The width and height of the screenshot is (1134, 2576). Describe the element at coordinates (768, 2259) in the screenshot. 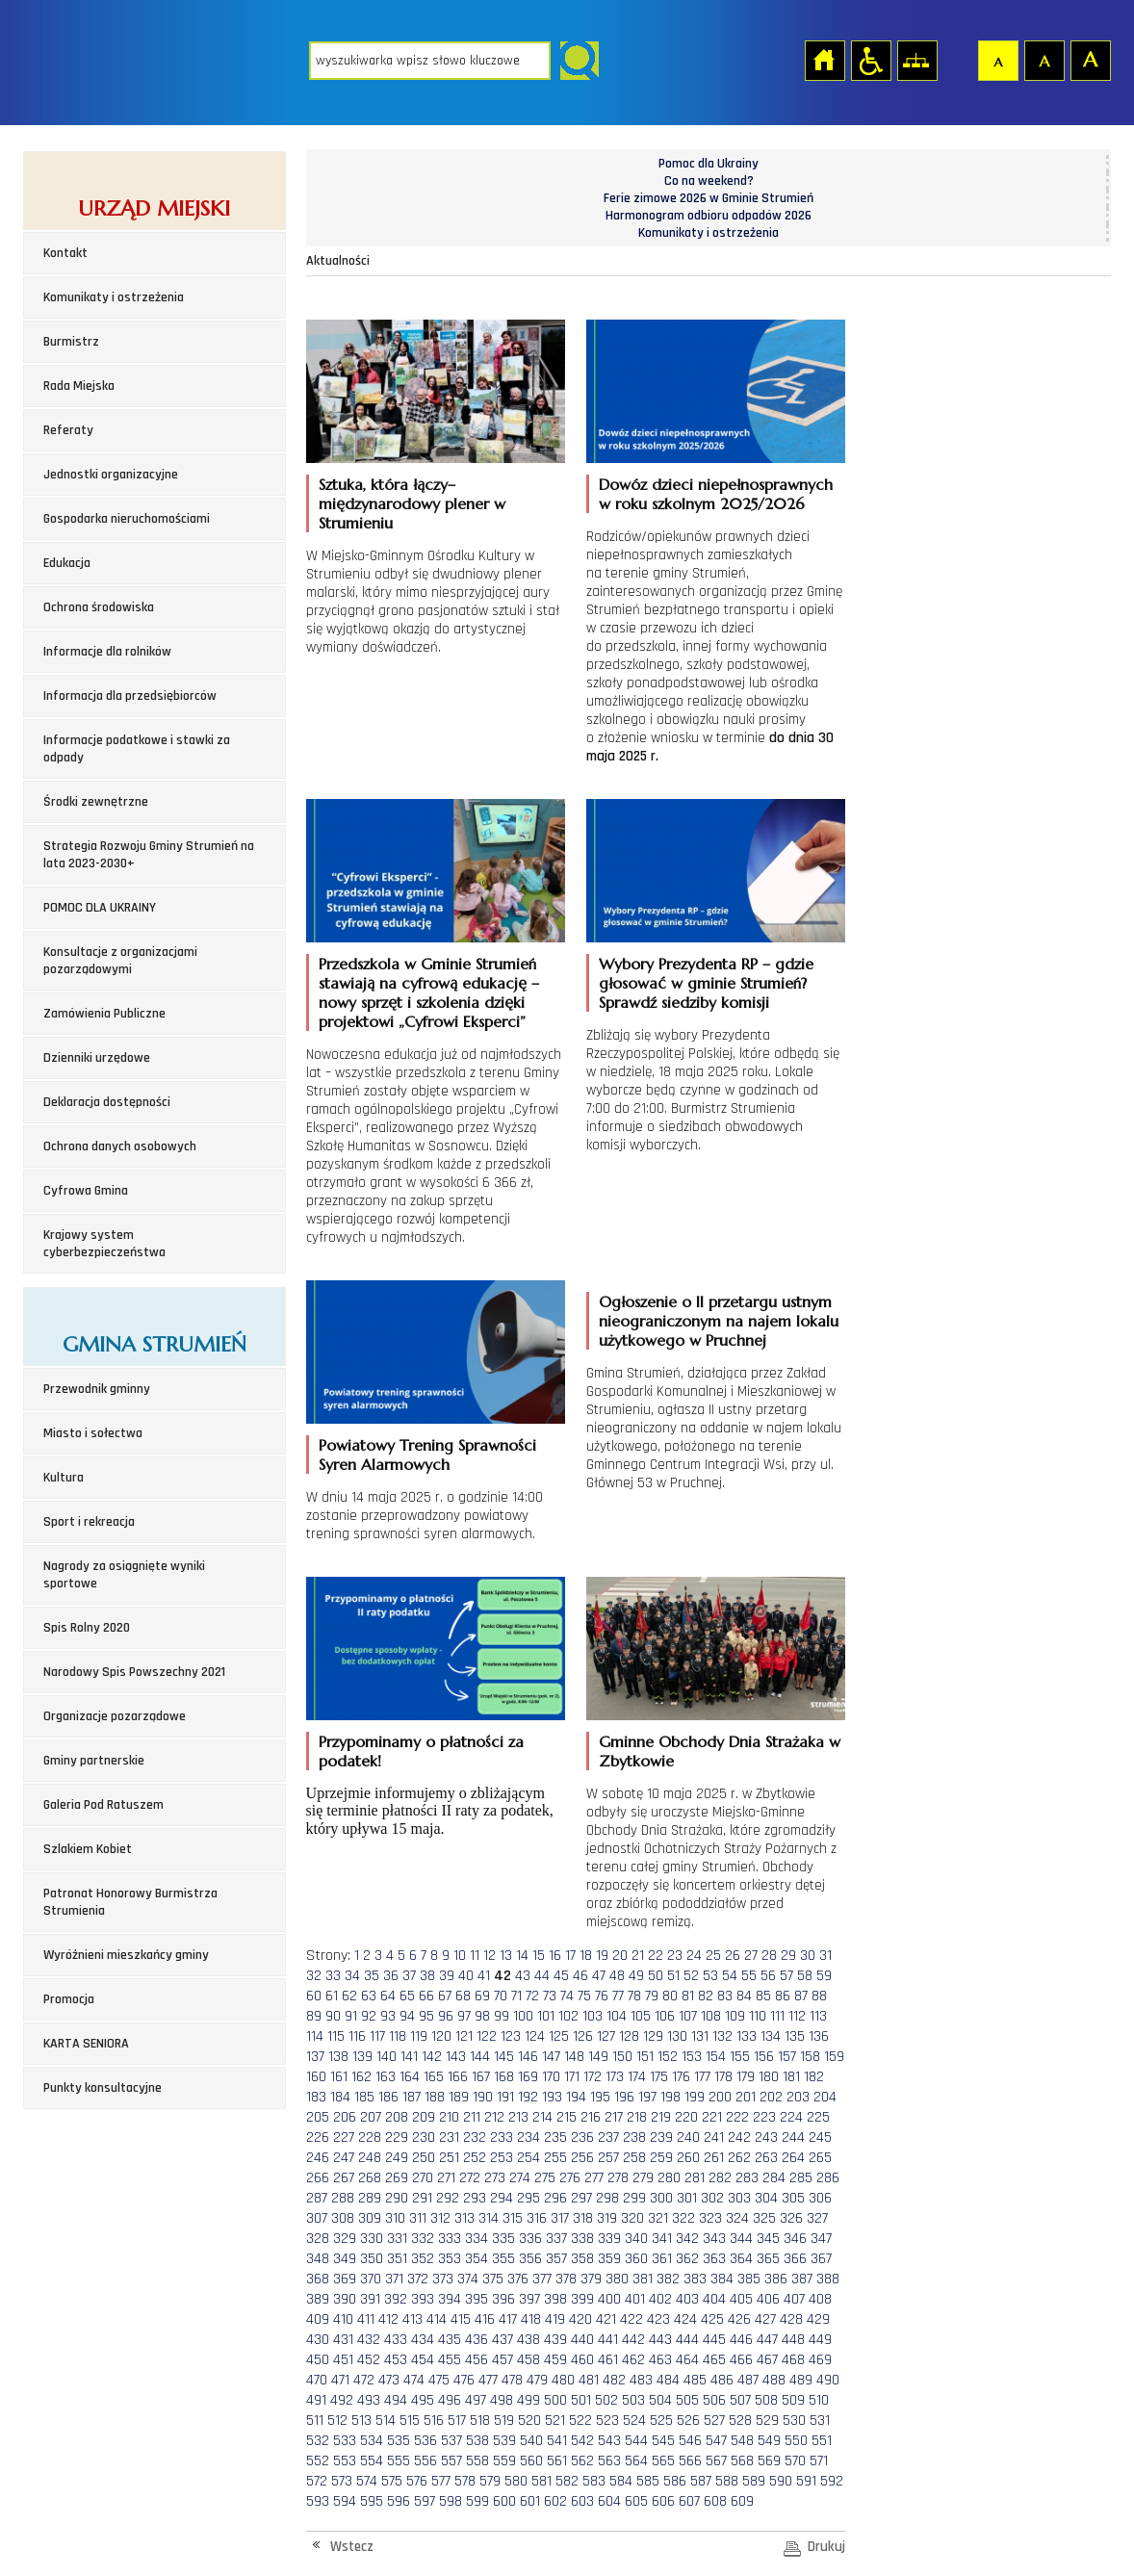

I see `365` at that location.